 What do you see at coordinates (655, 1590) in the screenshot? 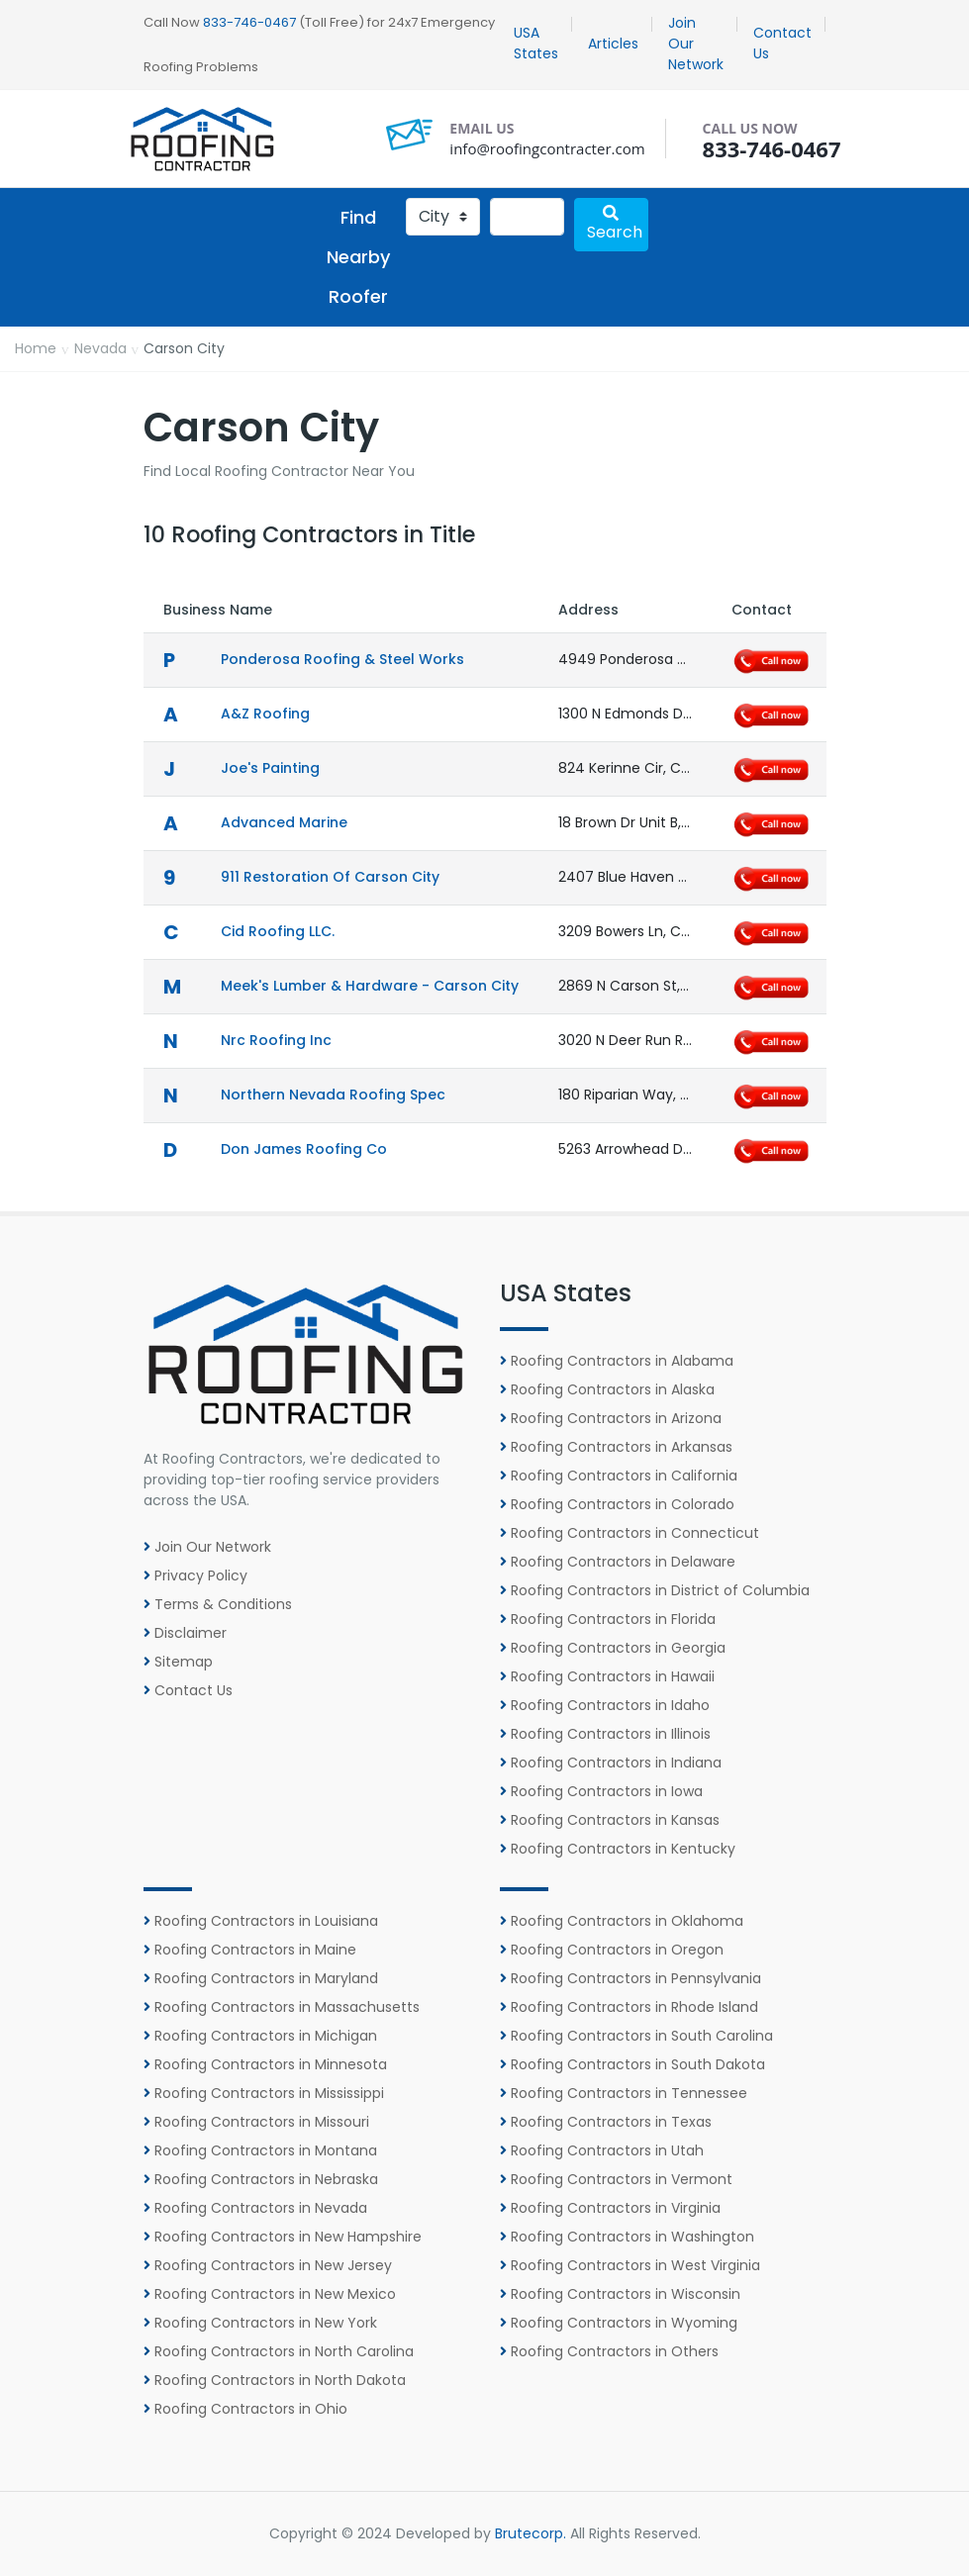
I see `Roofing Contractors in District of Columbia` at bounding box center [655, 1590].